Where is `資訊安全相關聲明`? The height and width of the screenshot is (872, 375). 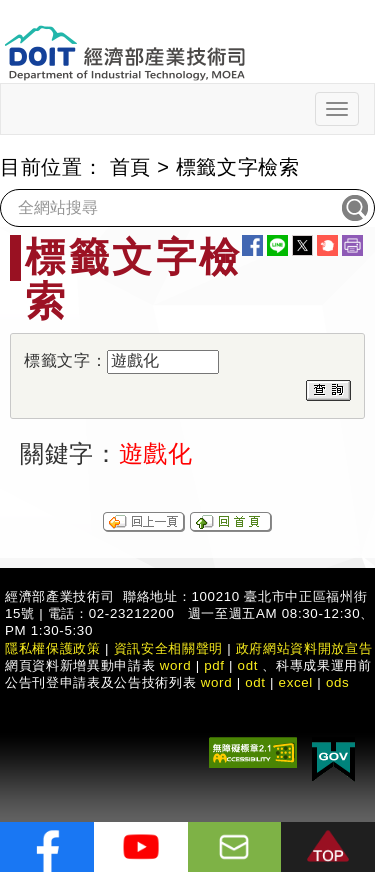
資訊安全相關聲明 is located at coordinates (168, 648).